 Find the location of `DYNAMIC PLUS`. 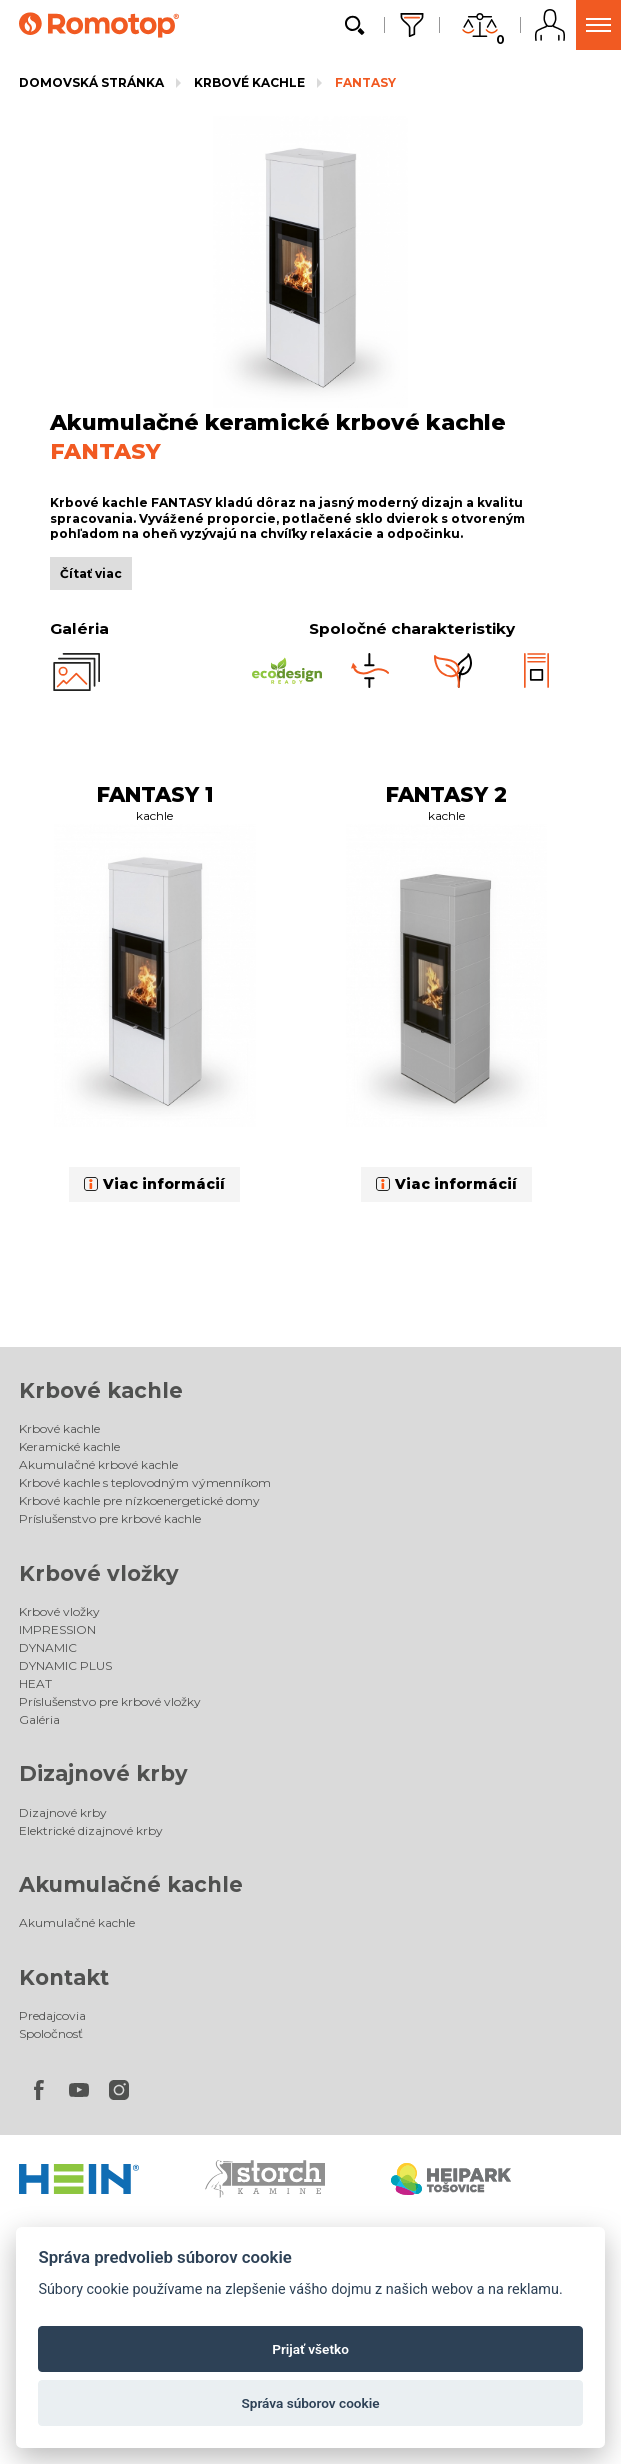

DYNAMIC PLUS is located at coordinates (65, 1665).